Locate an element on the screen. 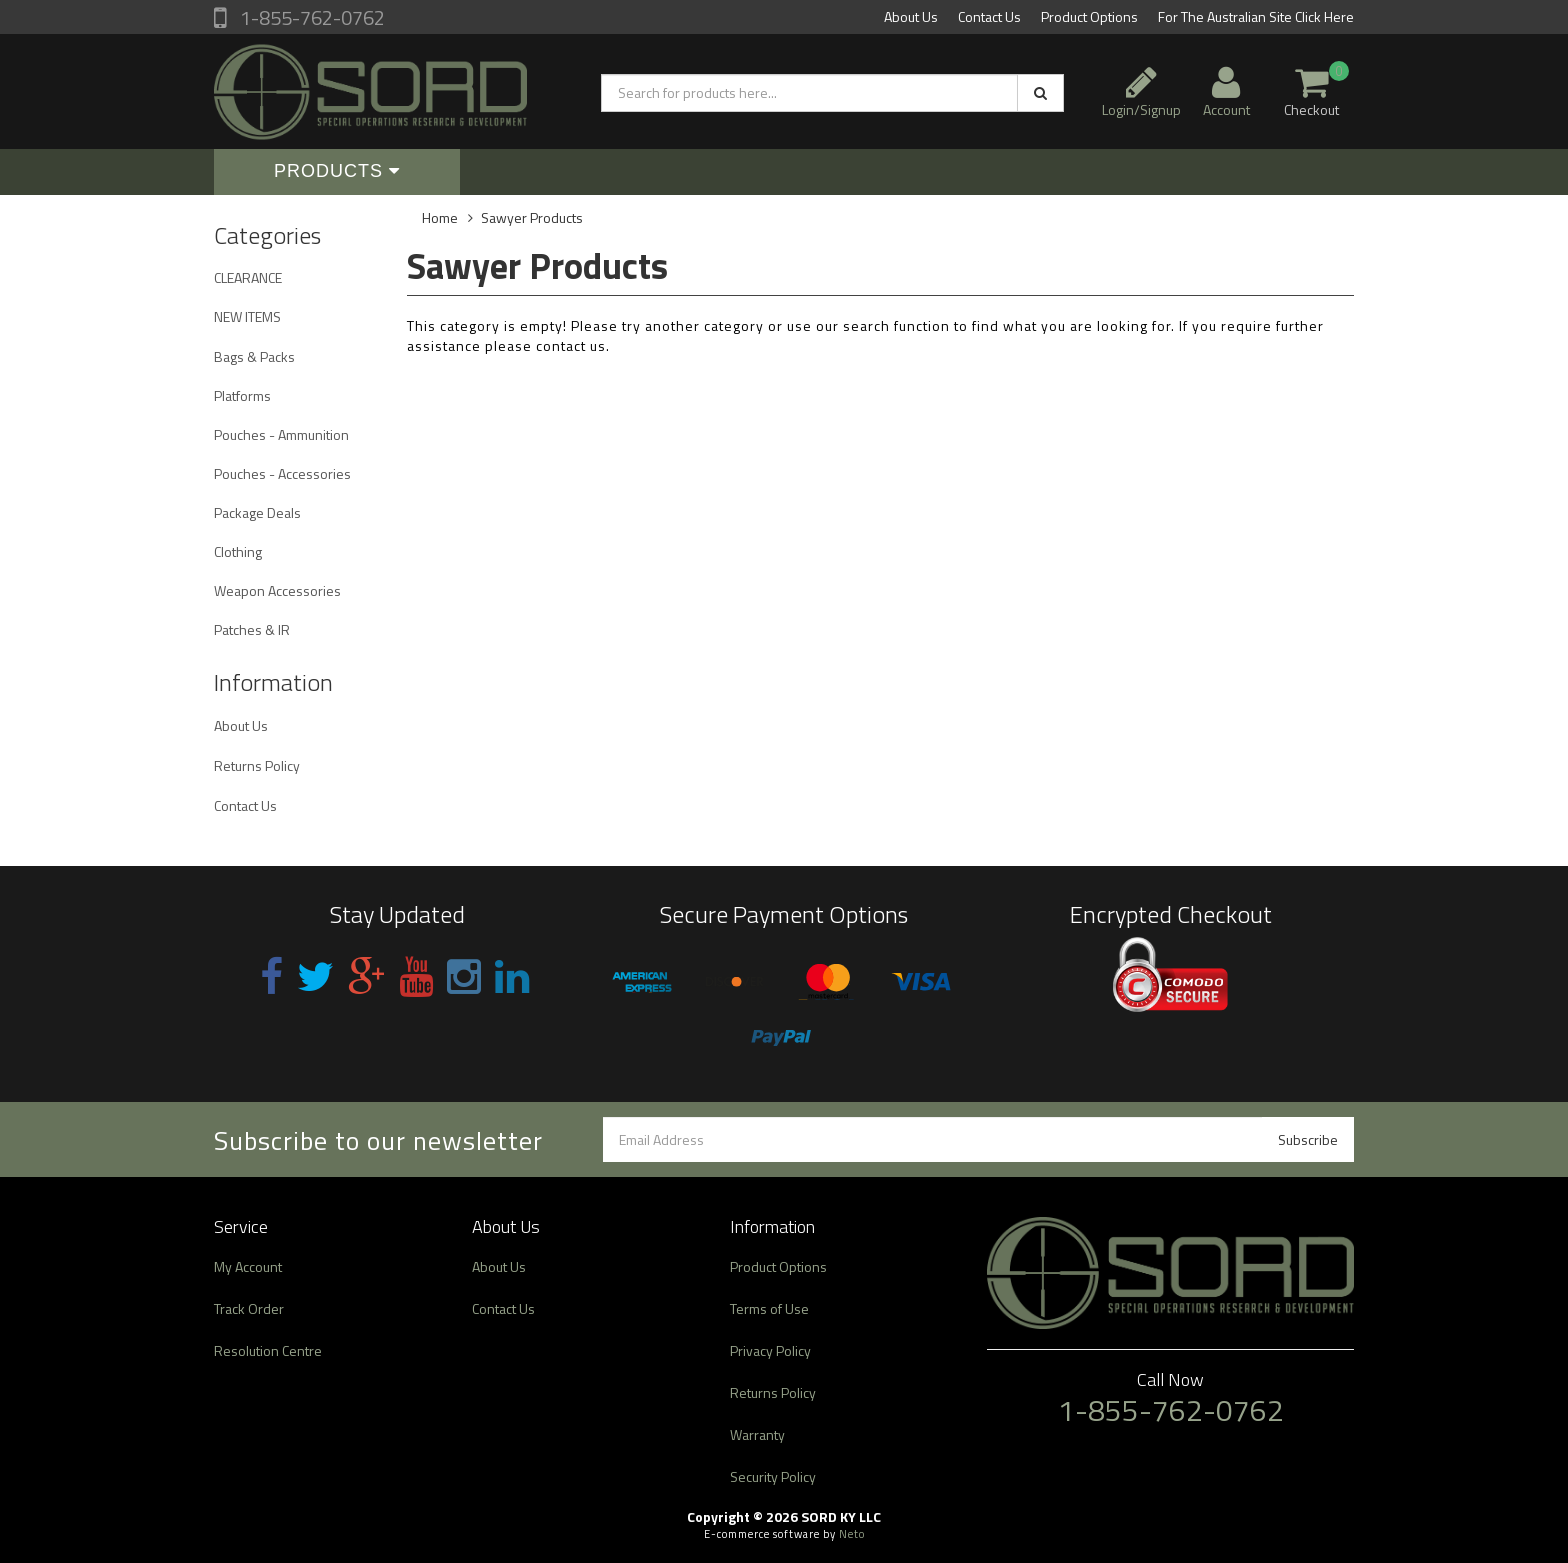 The image size is (1568, 1563). Pouches - Ammunition is located at coordinates (281, 434).